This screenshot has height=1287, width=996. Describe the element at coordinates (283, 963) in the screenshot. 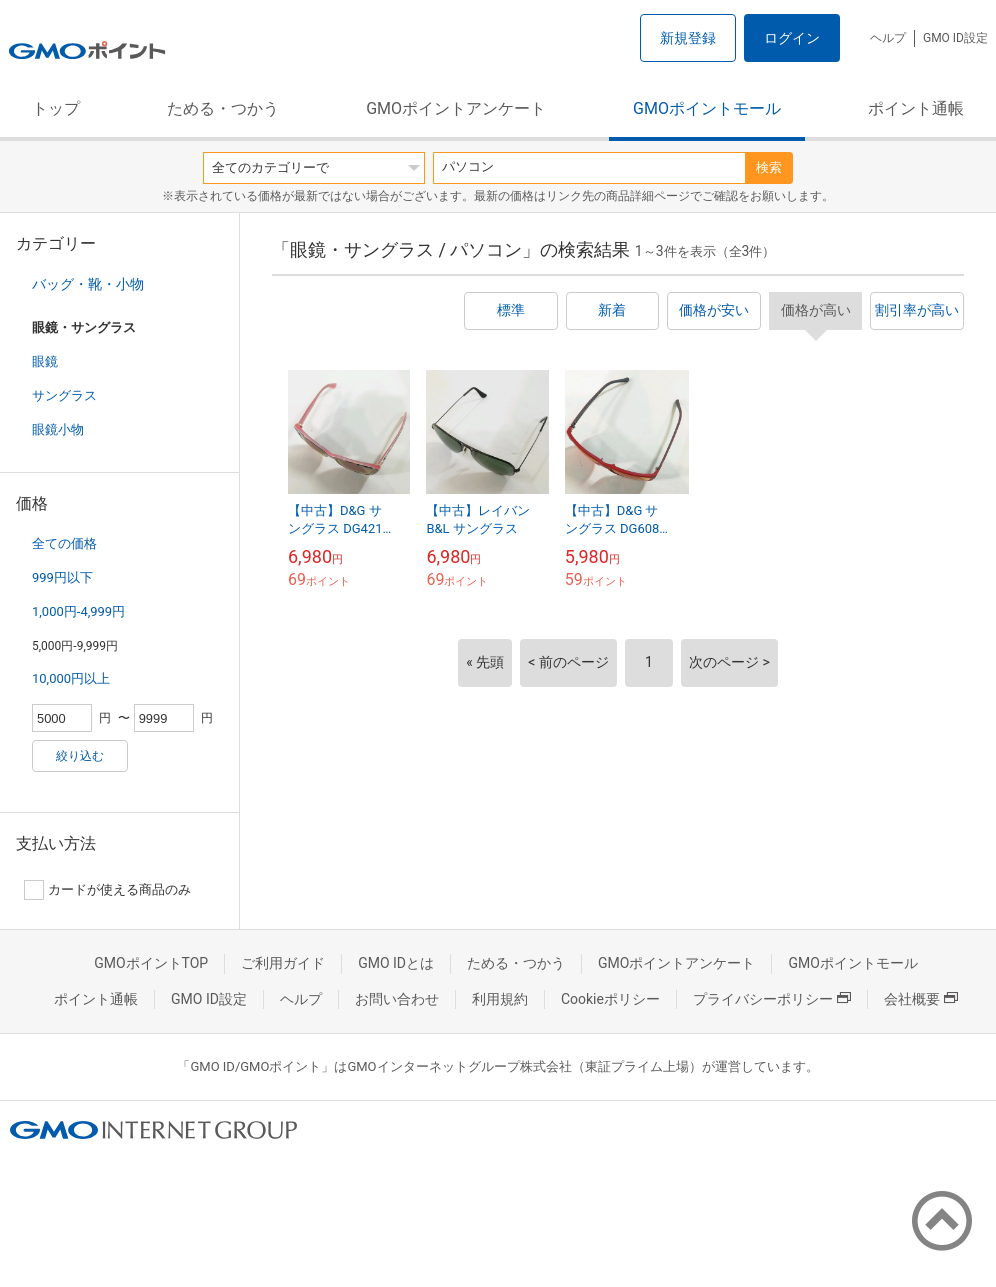

I see `ご利用ガイド` at that location.